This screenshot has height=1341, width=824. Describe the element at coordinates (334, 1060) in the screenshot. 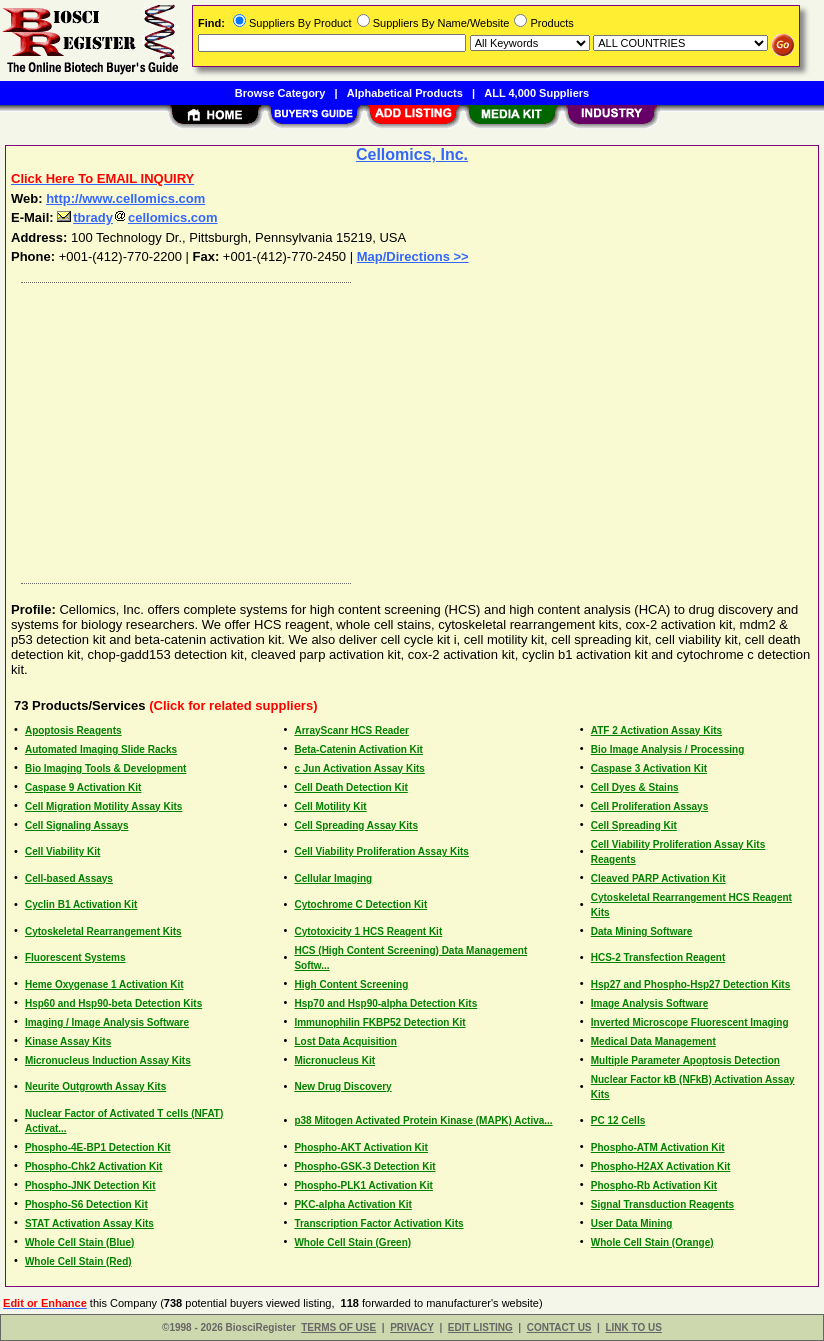

I see `Micronucleus Kit` at that location.